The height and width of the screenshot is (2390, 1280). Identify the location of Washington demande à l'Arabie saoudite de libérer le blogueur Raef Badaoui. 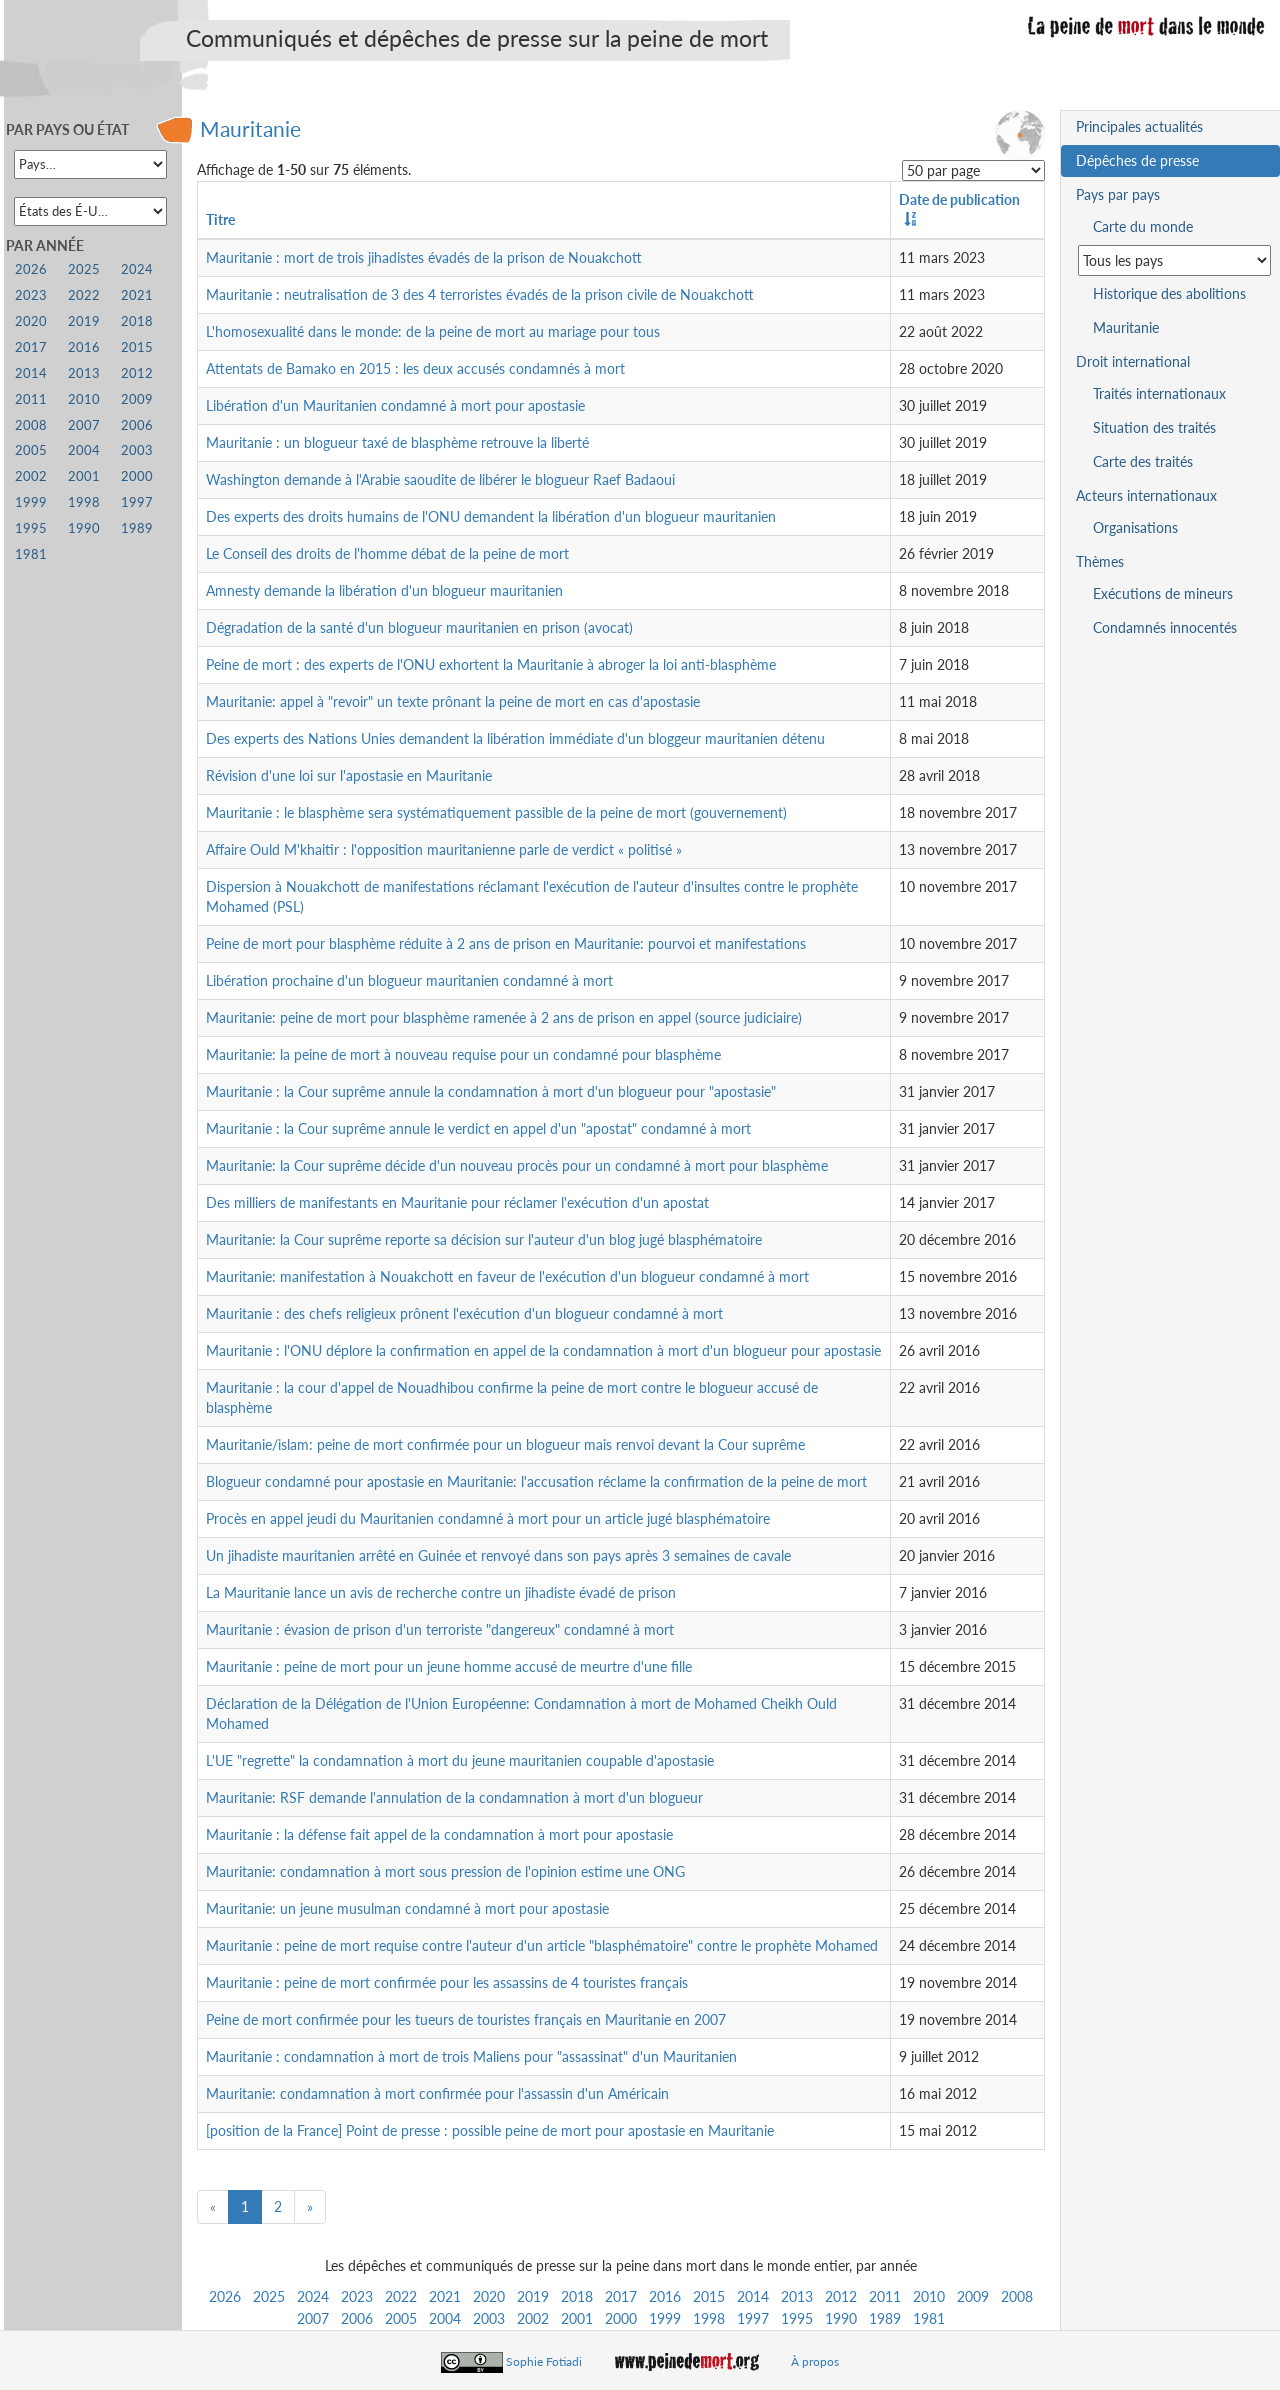
(440, 479).